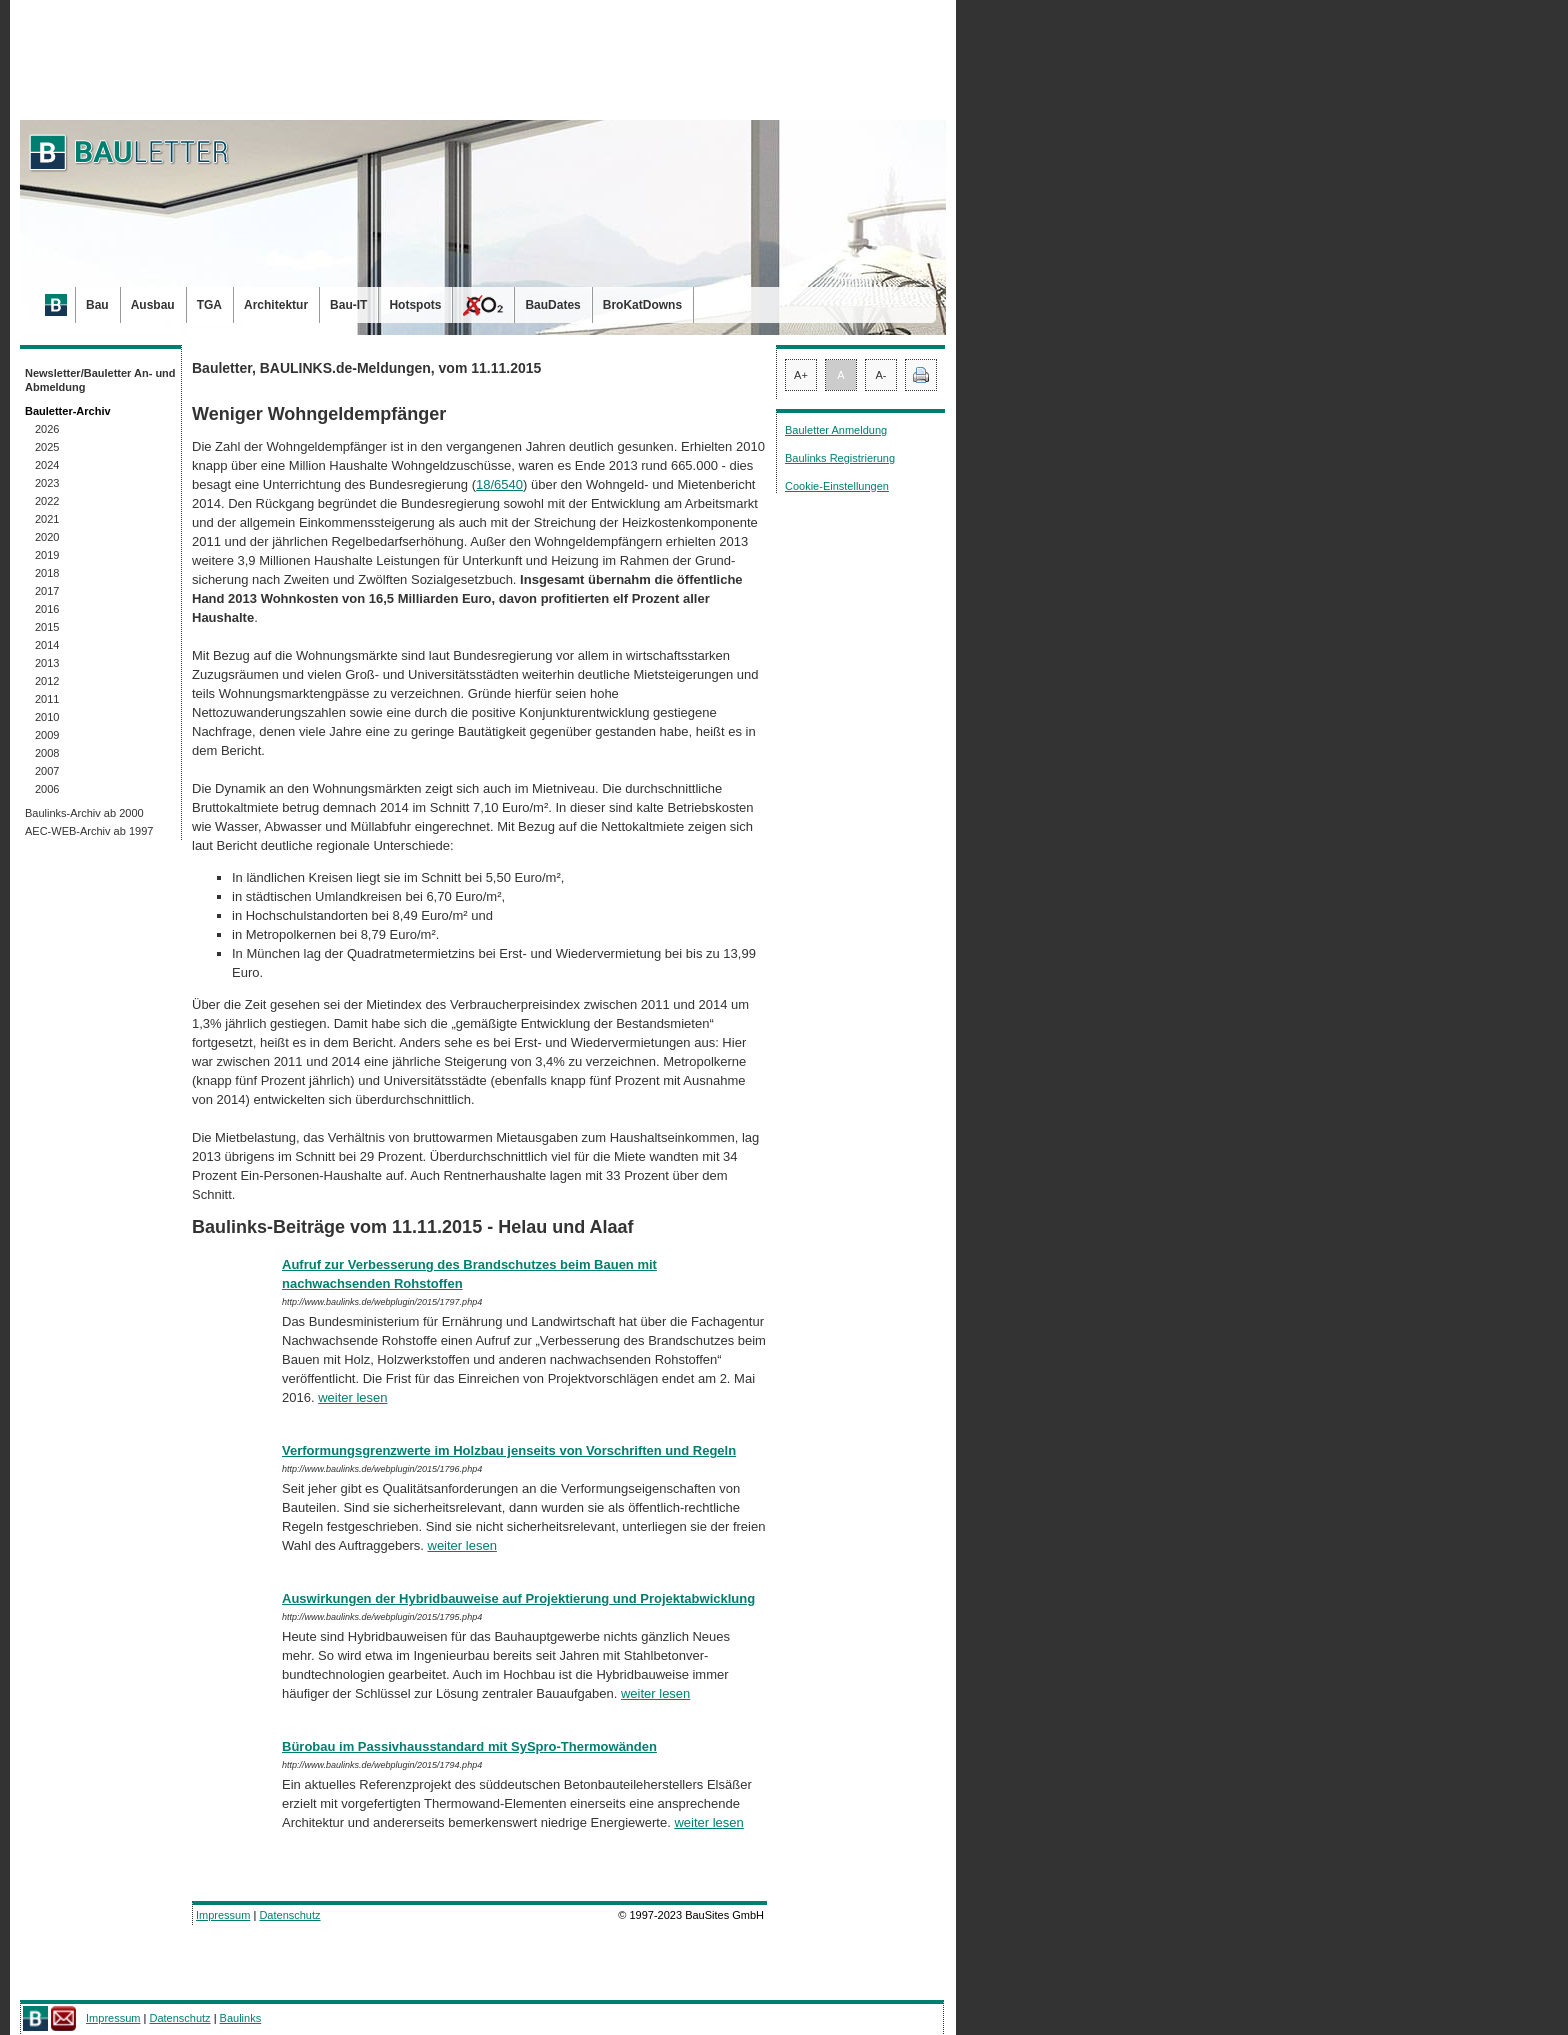  Describe the element at coordinates (47, 483) in the screenshot. I see `2023` at that location.